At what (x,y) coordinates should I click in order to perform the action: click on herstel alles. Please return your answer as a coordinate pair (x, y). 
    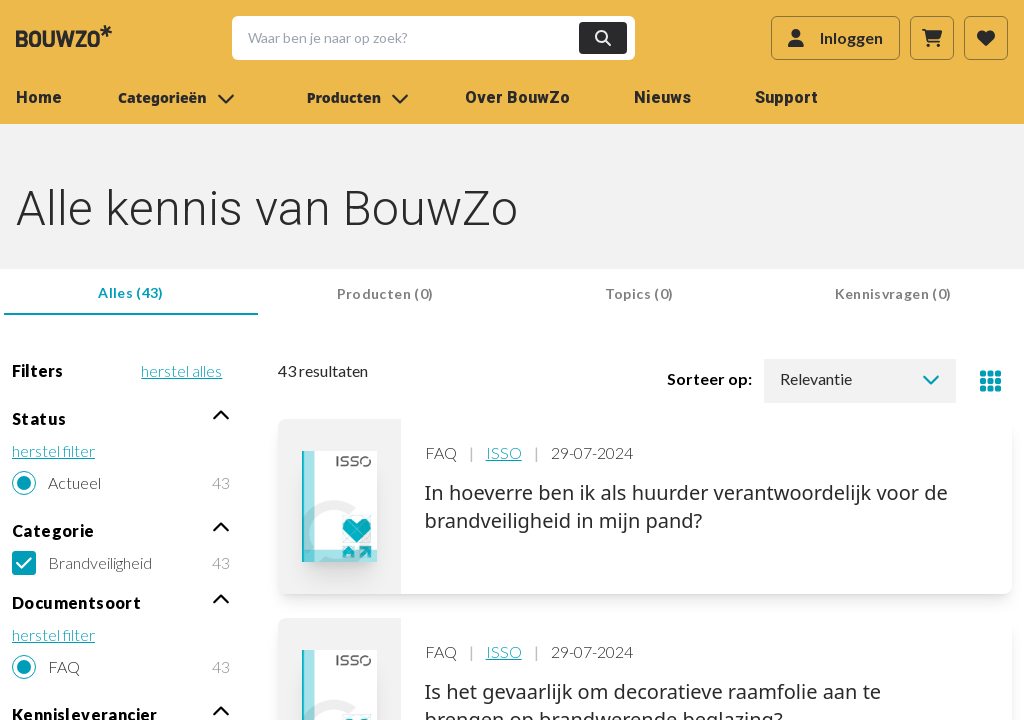
    Looking at the image, I should click on (181, 370).